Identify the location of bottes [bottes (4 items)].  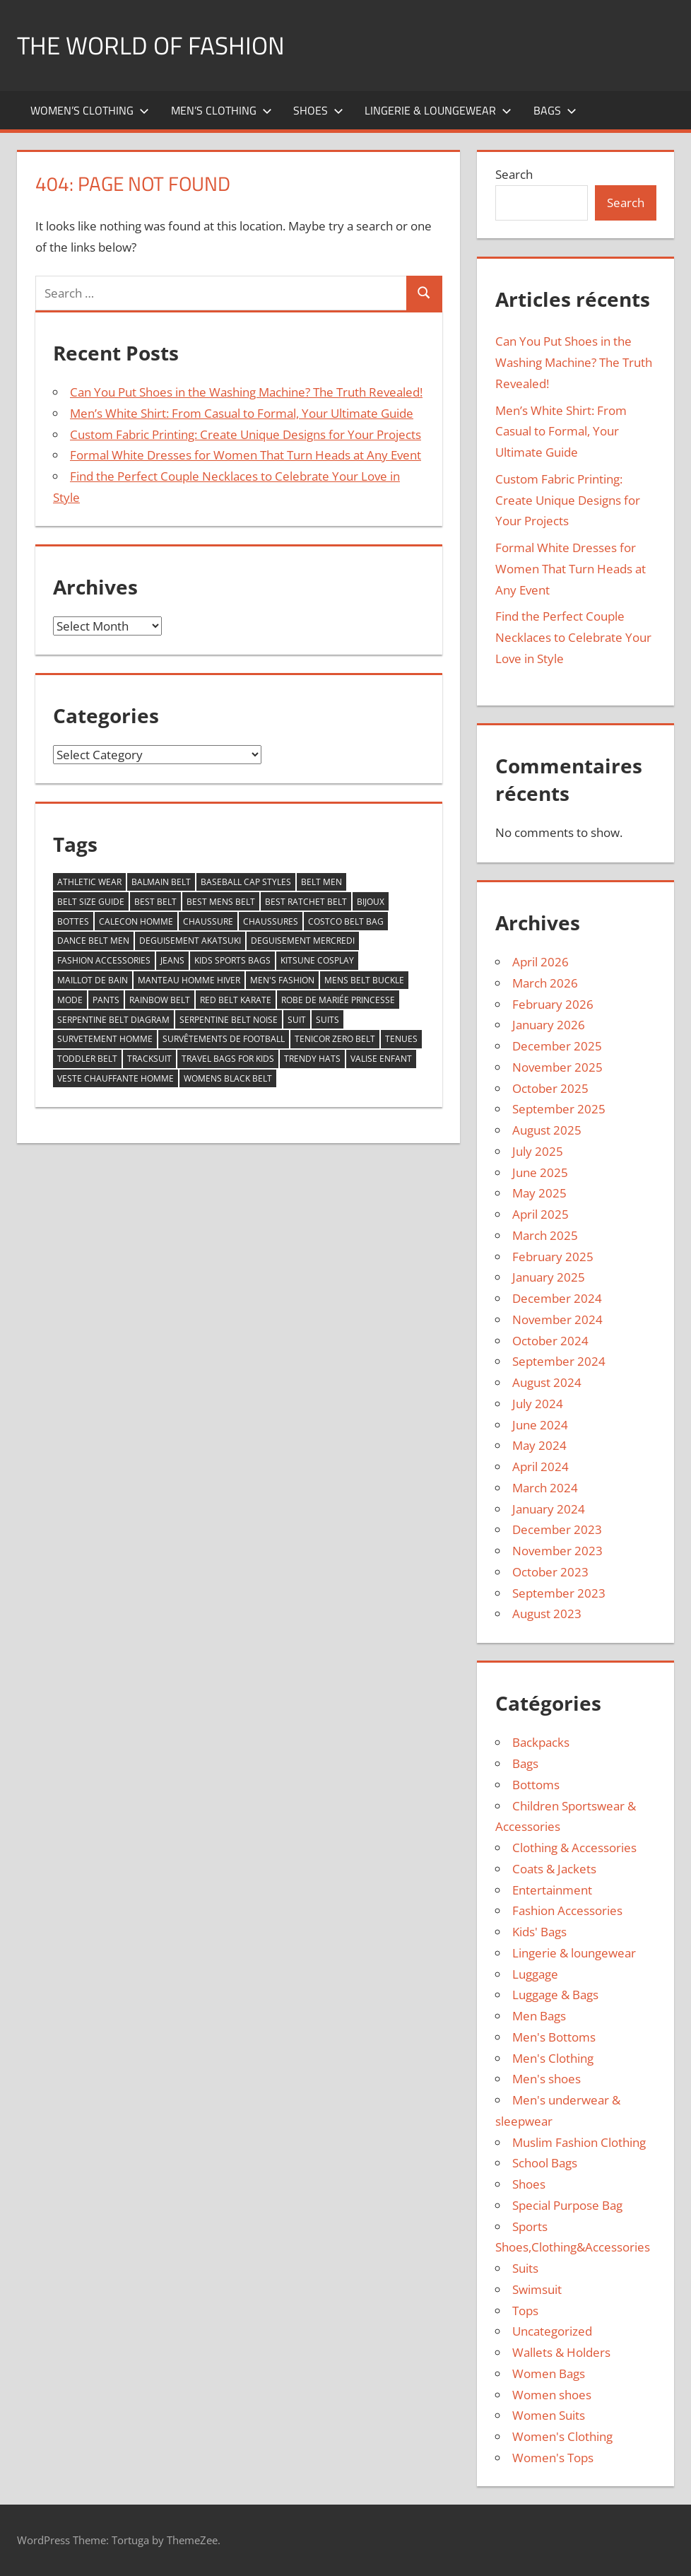
(73, 921).